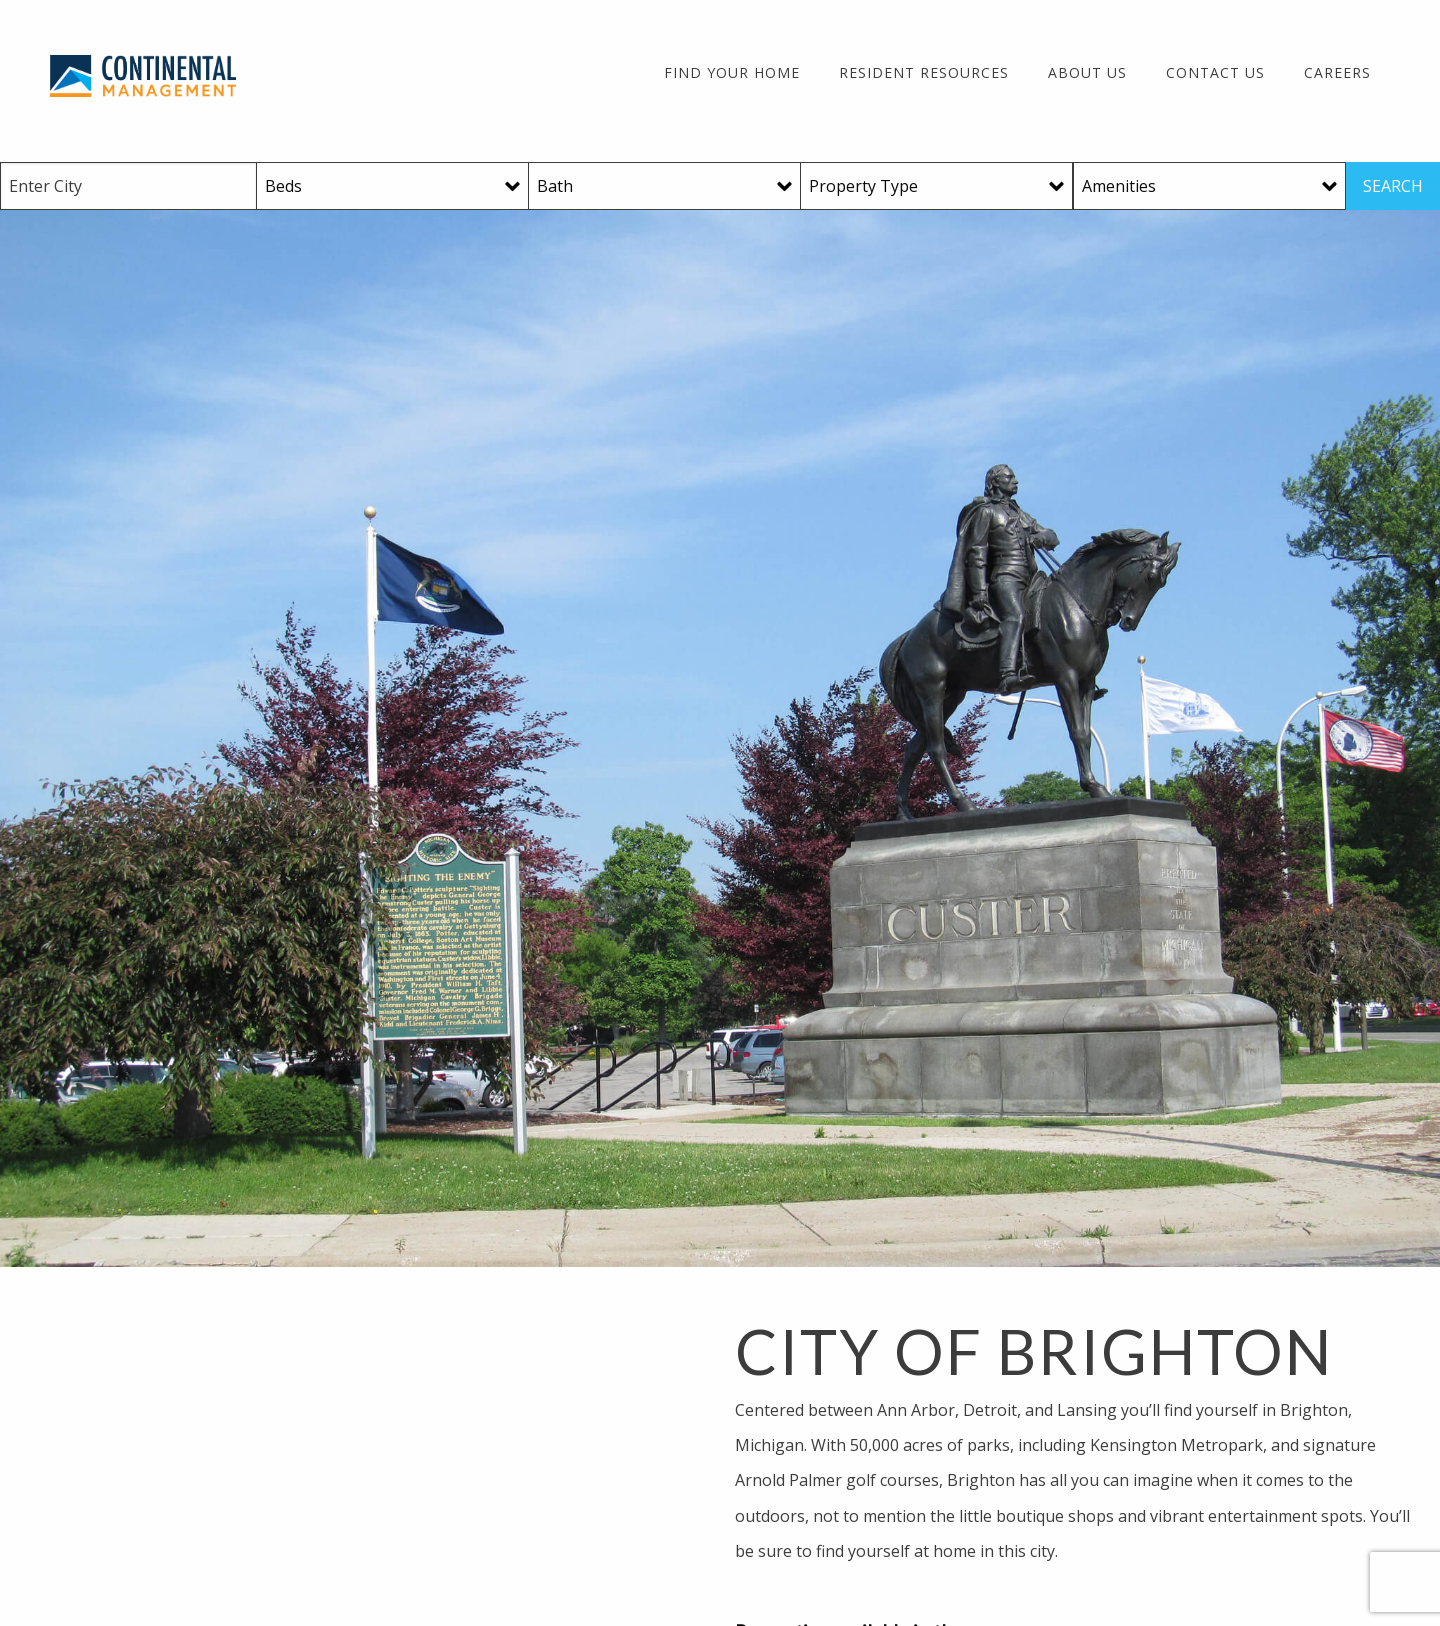 This screenshot has height=1626, width=1440. I want to click on About Us, so click(1087, 72).